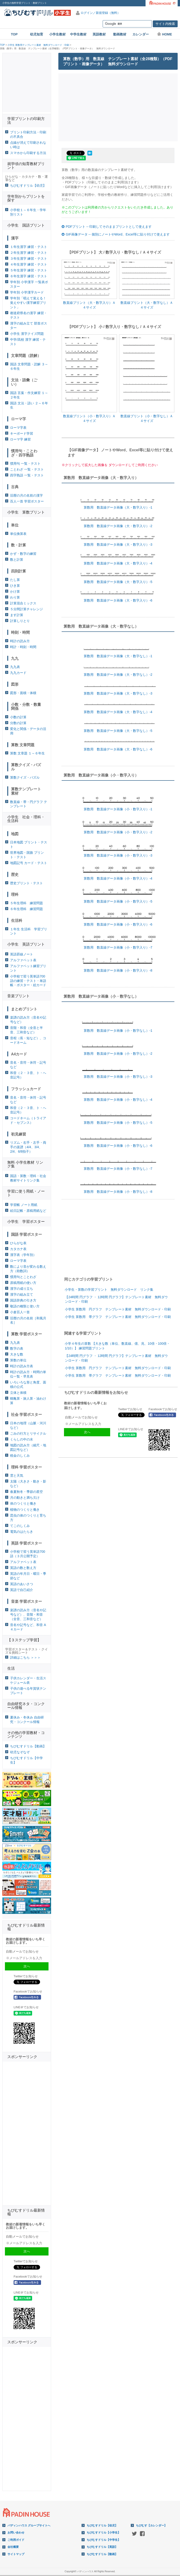 The height and width of the screenshot is (2576, 180). Describe the element at coordinates (78, 34) in the screenshot. I see `中学生教材` at that location.